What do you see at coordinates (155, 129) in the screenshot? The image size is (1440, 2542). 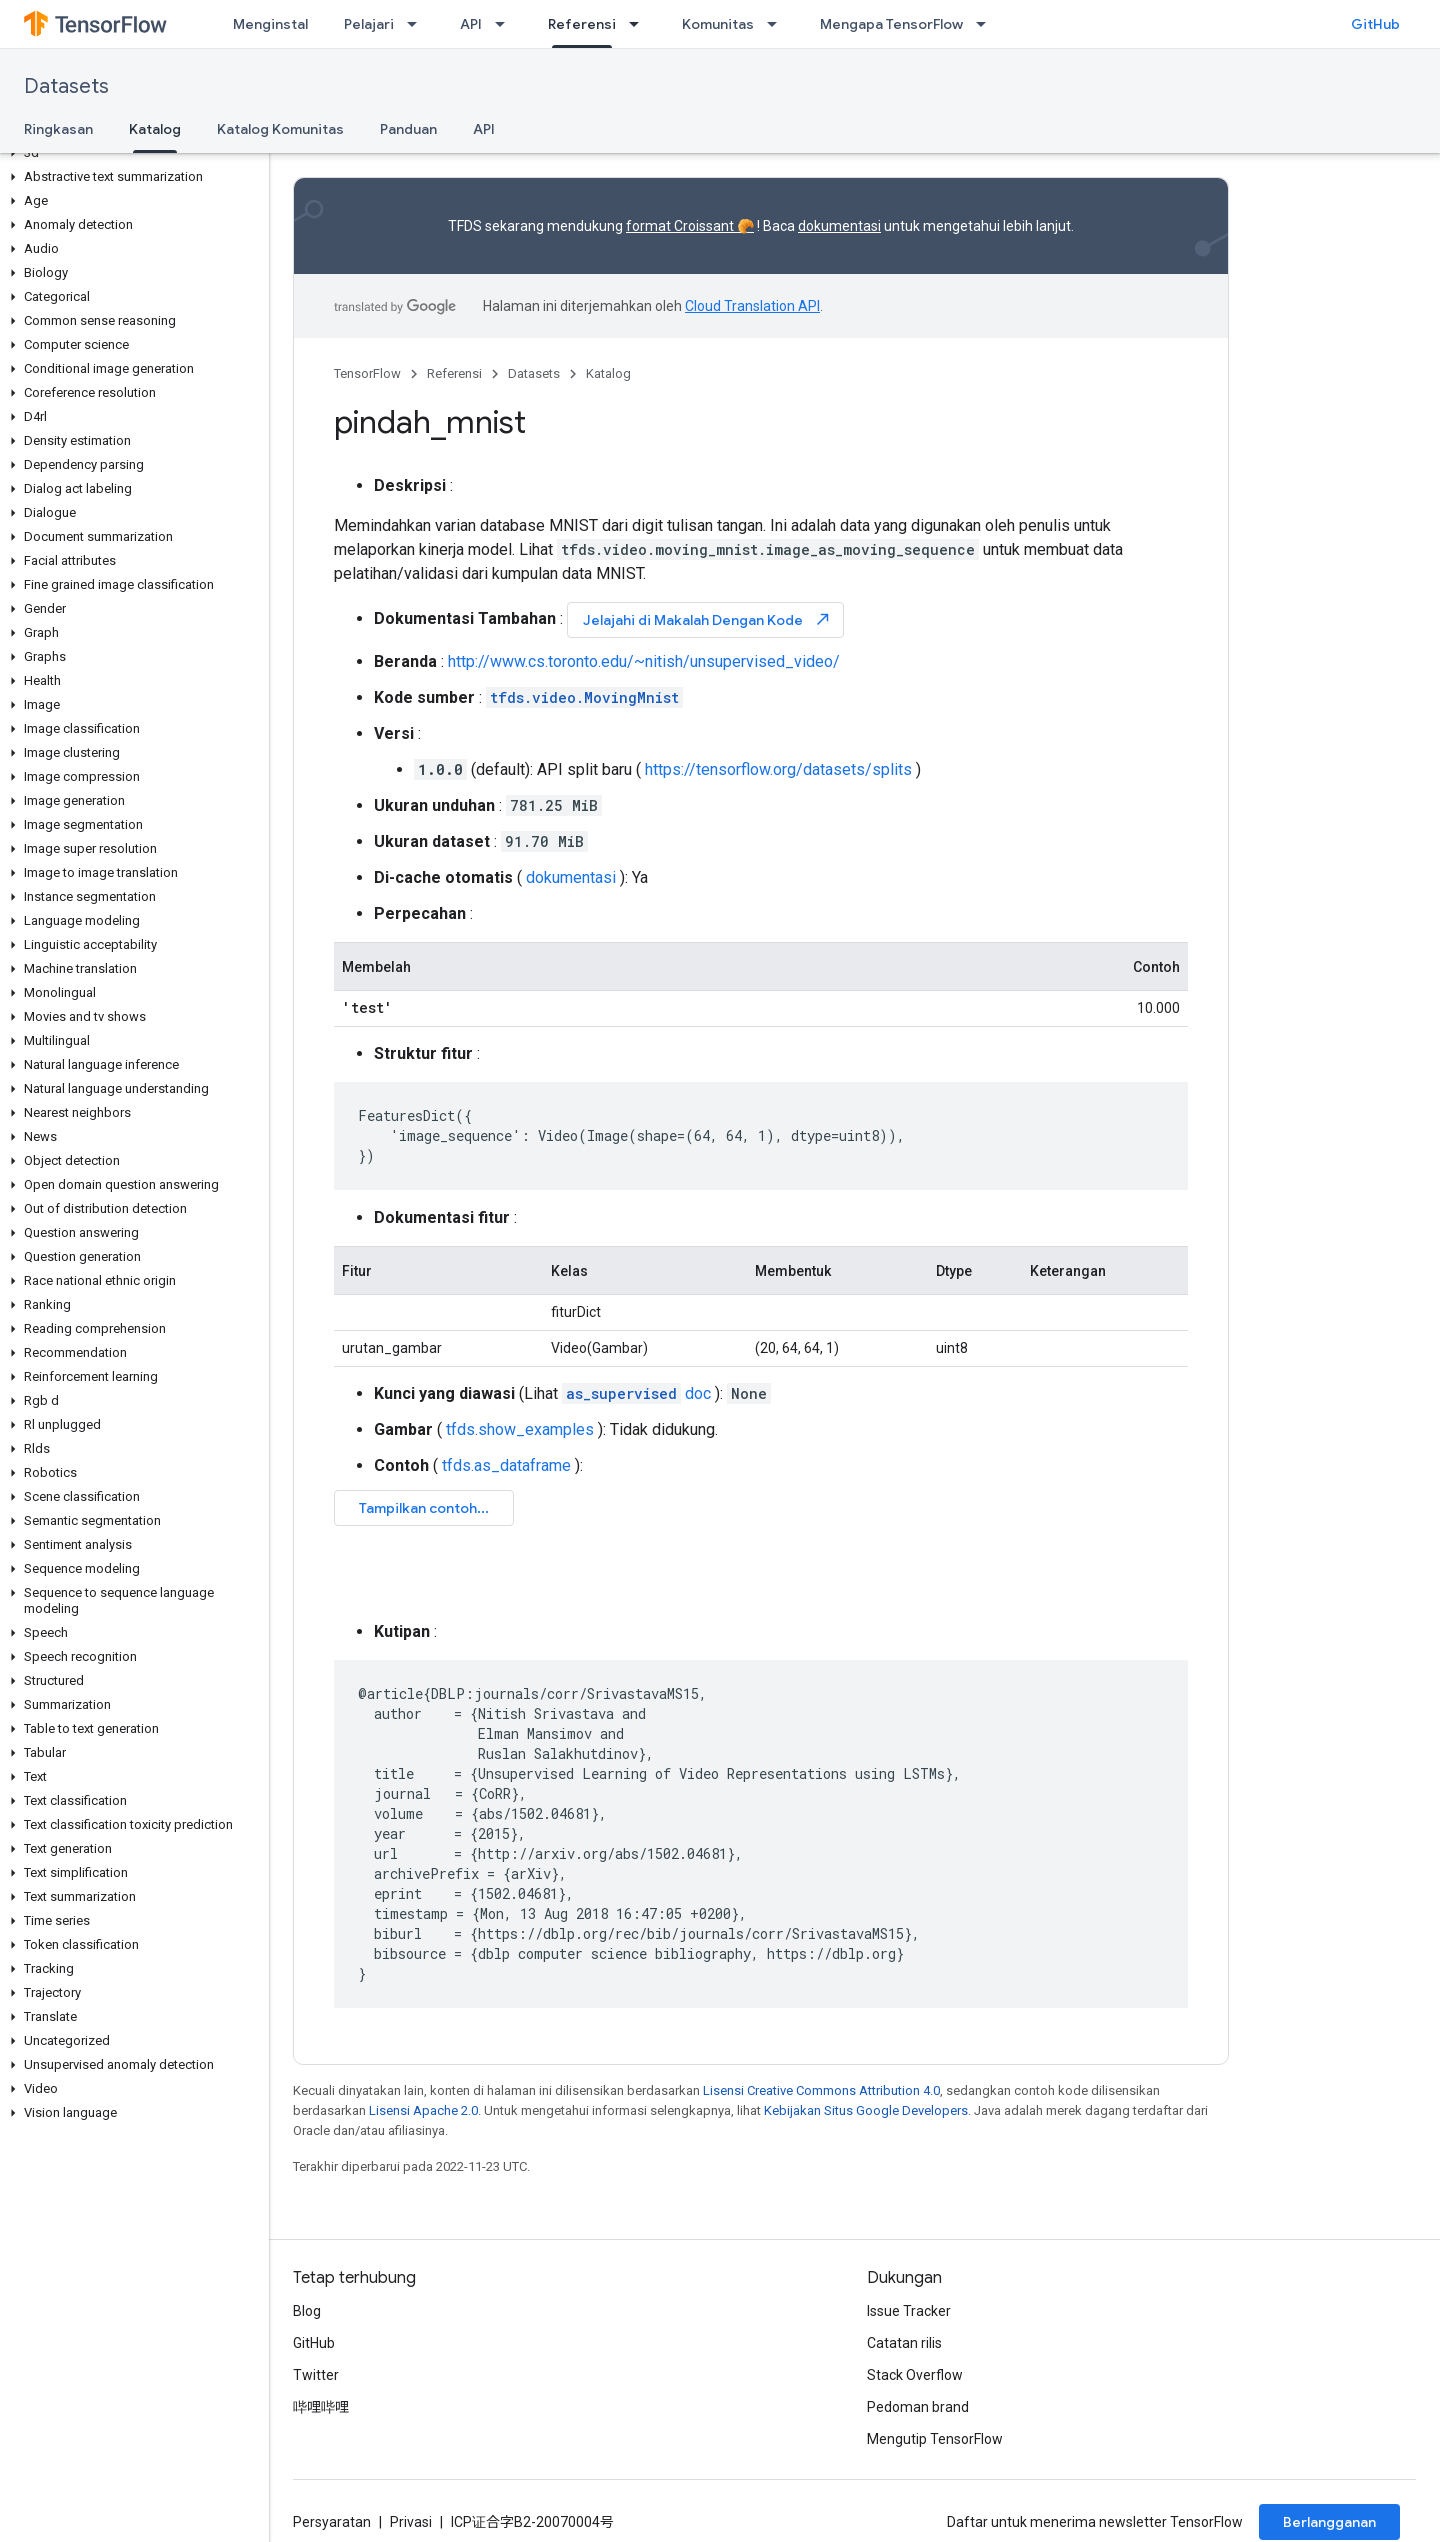 I see `Katalog [Katalog, selected]` at bounding box center [155, 129].